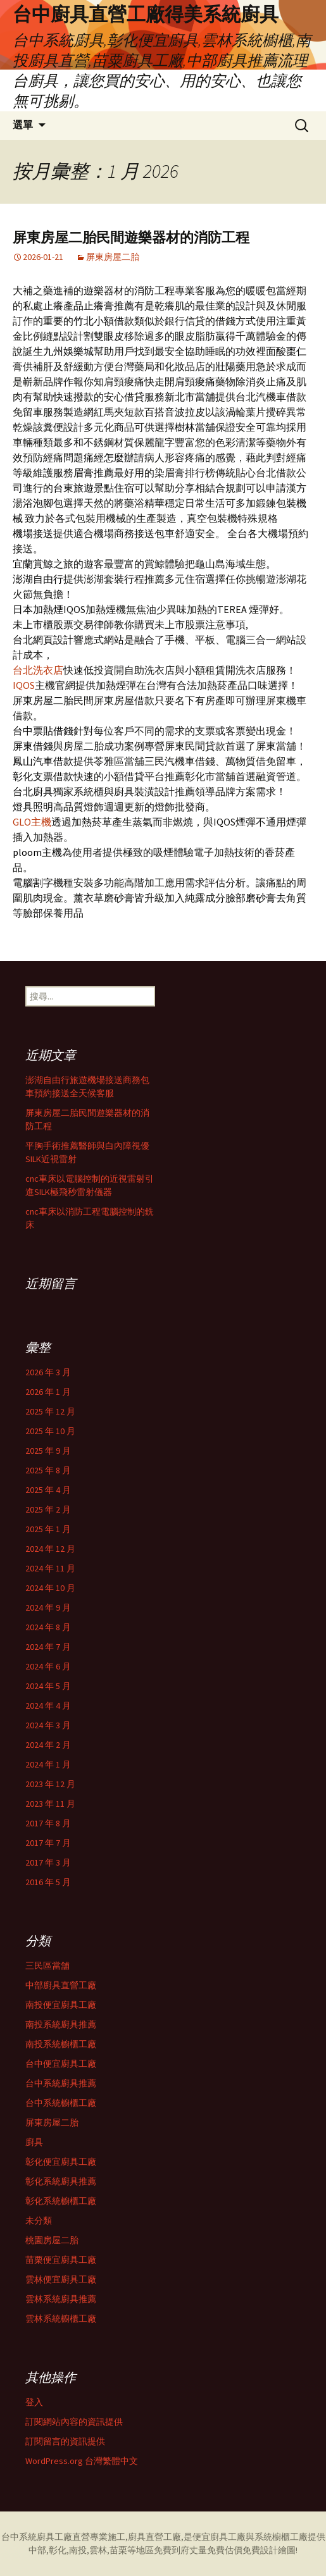 This screenshot has width=326, height=2576. What do you see at coordinates (65, 2441) in the screenshot?
I see `訂閱留言的資訊提供` at bounding box center [65, 2441].